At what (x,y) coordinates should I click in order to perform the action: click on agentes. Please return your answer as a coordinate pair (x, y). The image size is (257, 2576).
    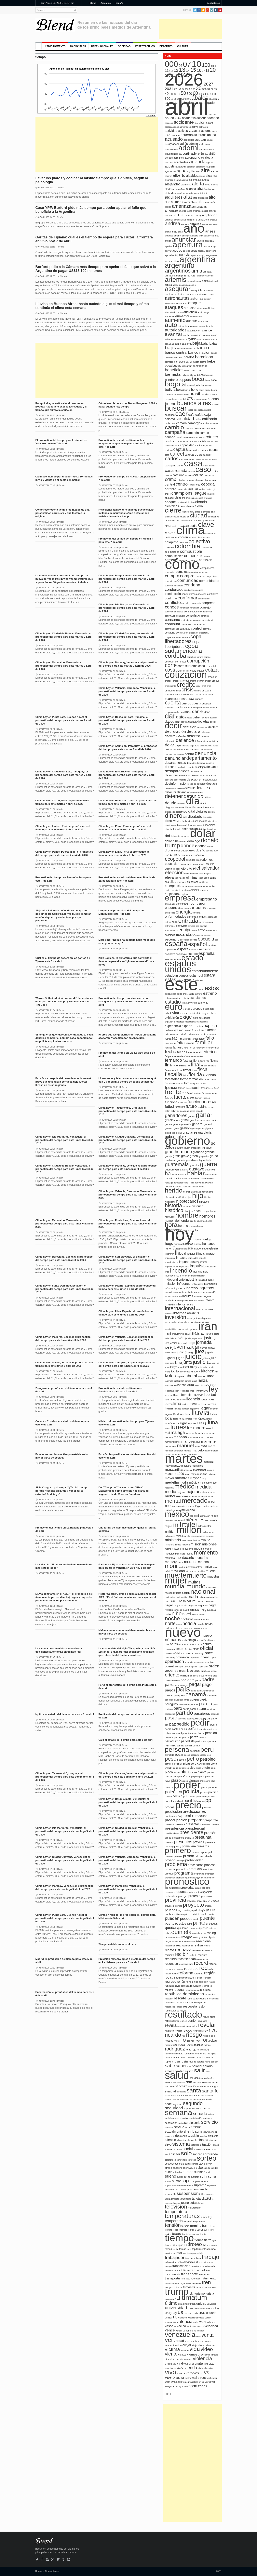
    Looking at the image, I should click on (210, 162).